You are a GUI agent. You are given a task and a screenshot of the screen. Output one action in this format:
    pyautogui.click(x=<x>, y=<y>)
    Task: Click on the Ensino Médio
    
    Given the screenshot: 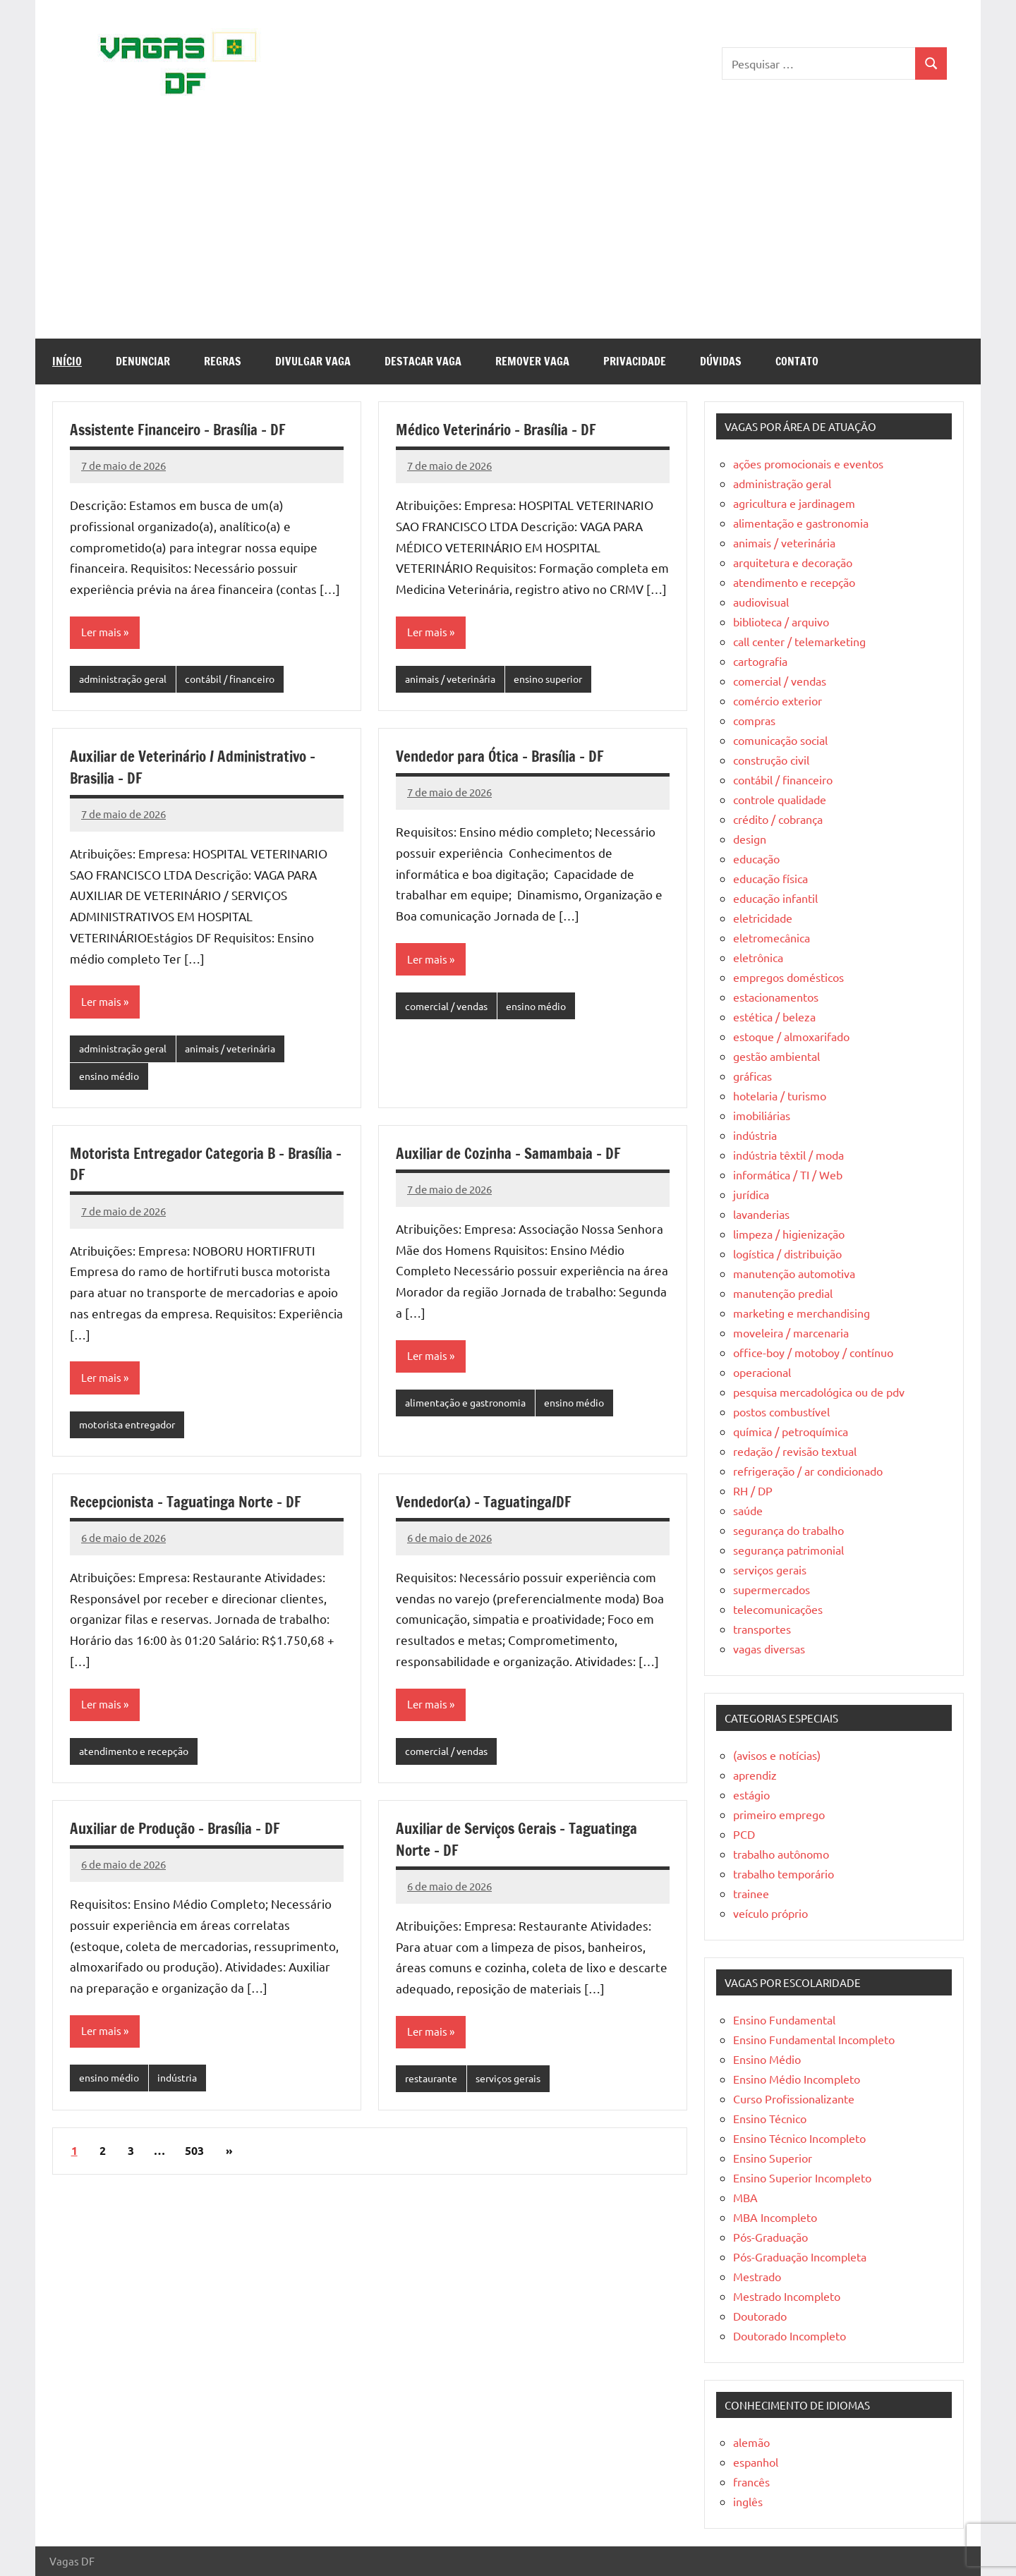 What is the action you would take?
    pyautogui.click(x=767, y=2059)
    